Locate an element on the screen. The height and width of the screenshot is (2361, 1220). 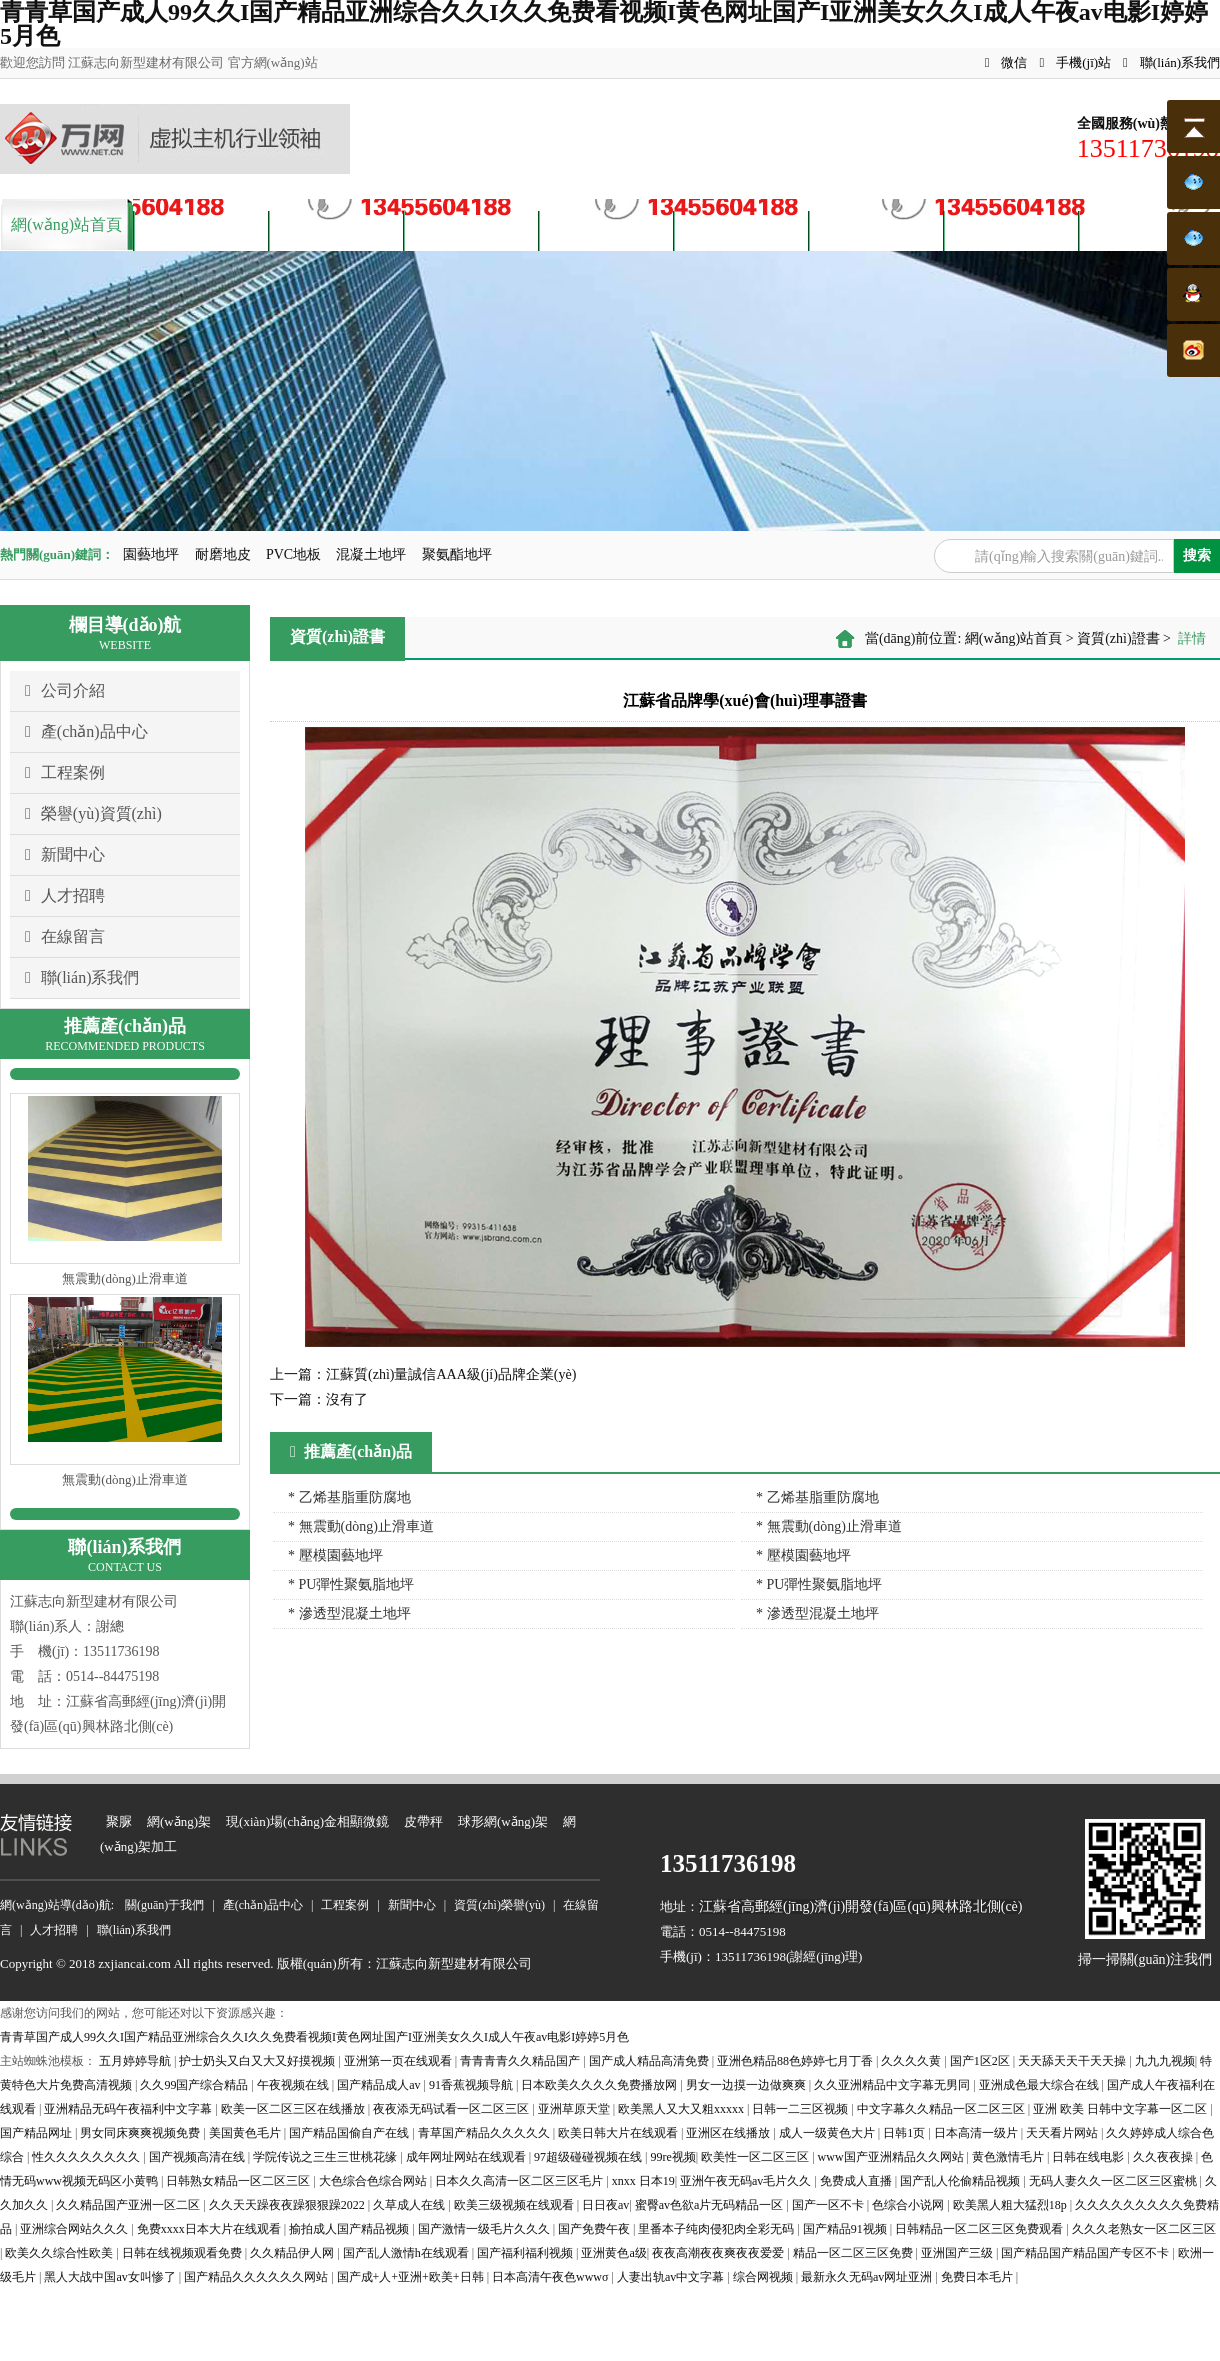
91香蕉视频导航 is located at coordinates (472, 2085).